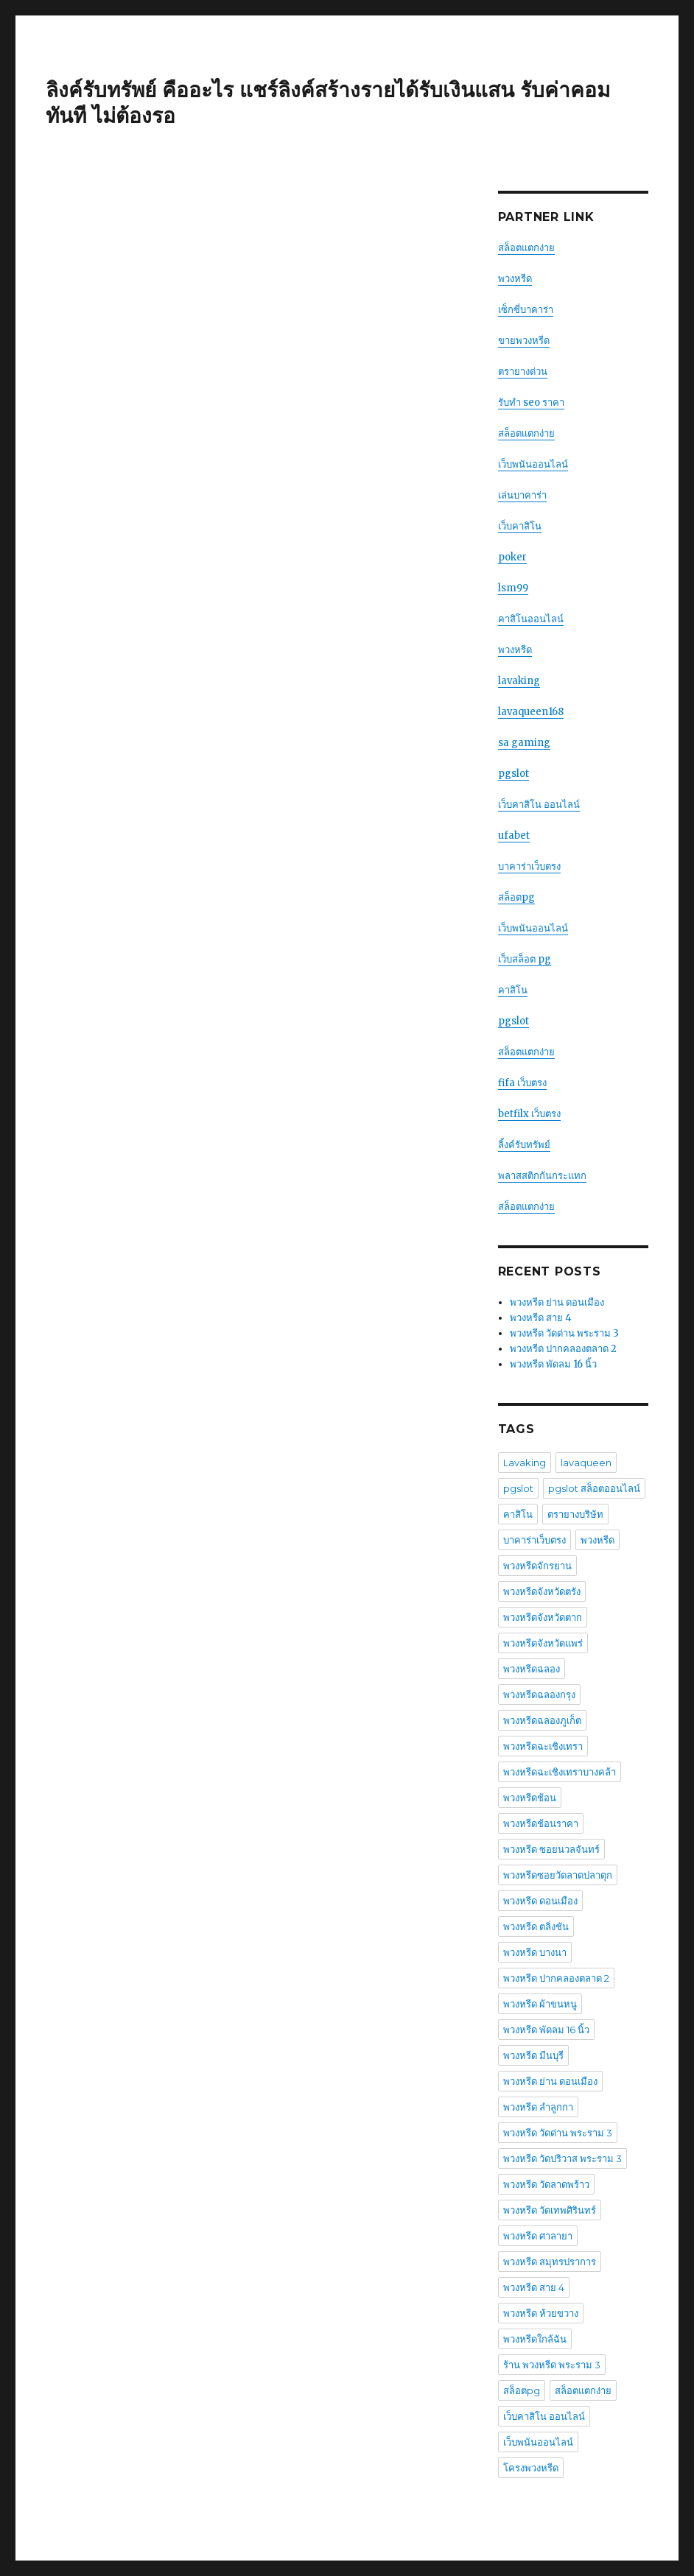 The image size is (694, 2576). I want to click on poker, so click(512, 557).